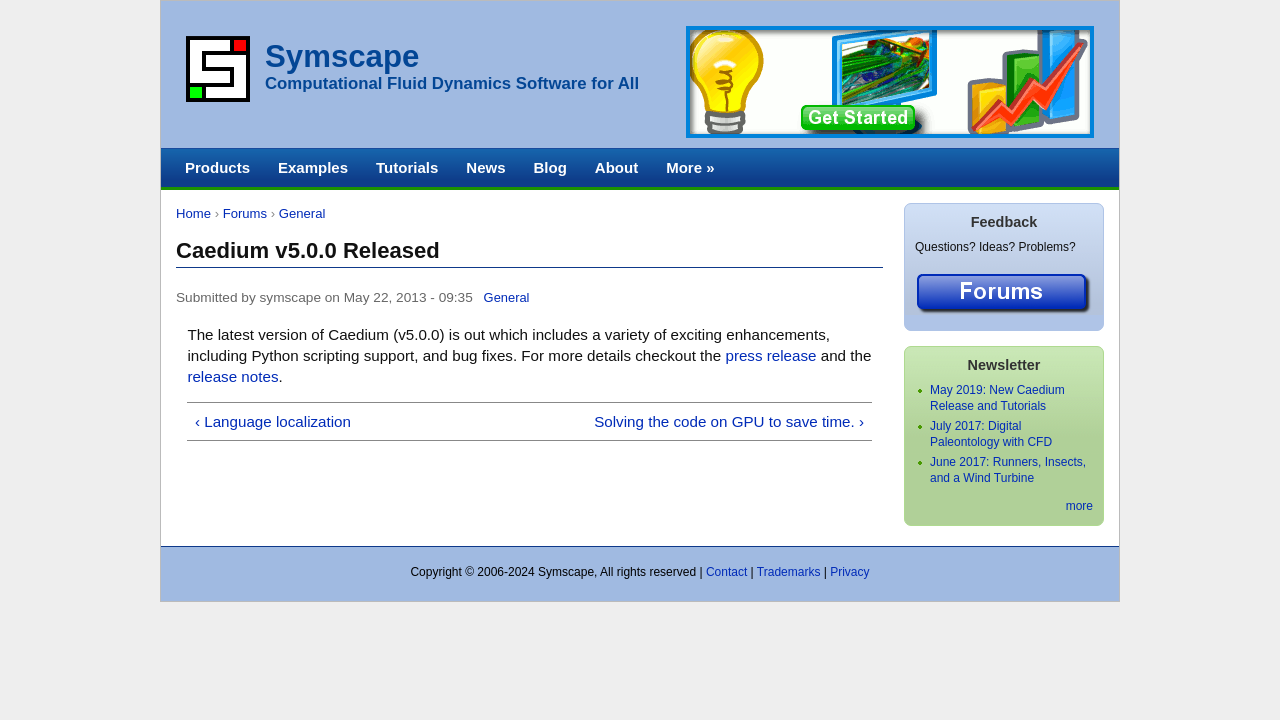 Image resolution: width=1280 pixels, height=720 pixels. Describe the element at coordinates (302, 213) in the screenshot. I see `General` at that location.